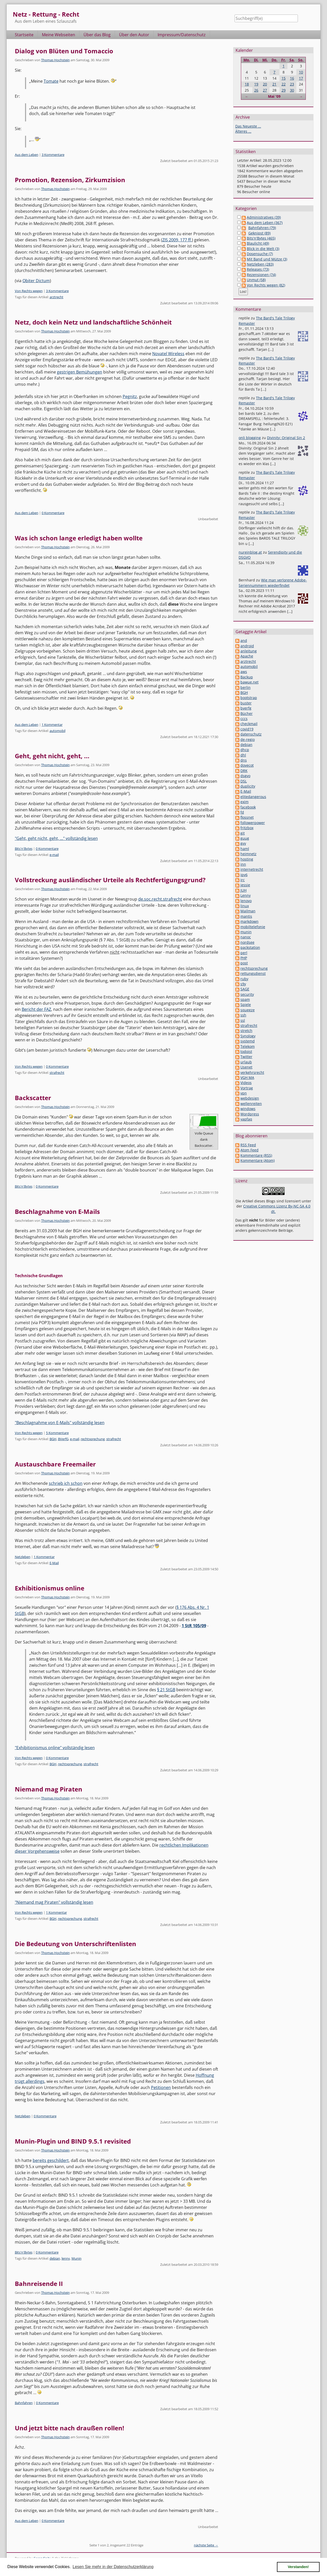 The image size is (327, 2576). What do you see at coordinates (250, 552) in the screenshot?
I see `nureinblog.at` at bounding box center [250, 552].